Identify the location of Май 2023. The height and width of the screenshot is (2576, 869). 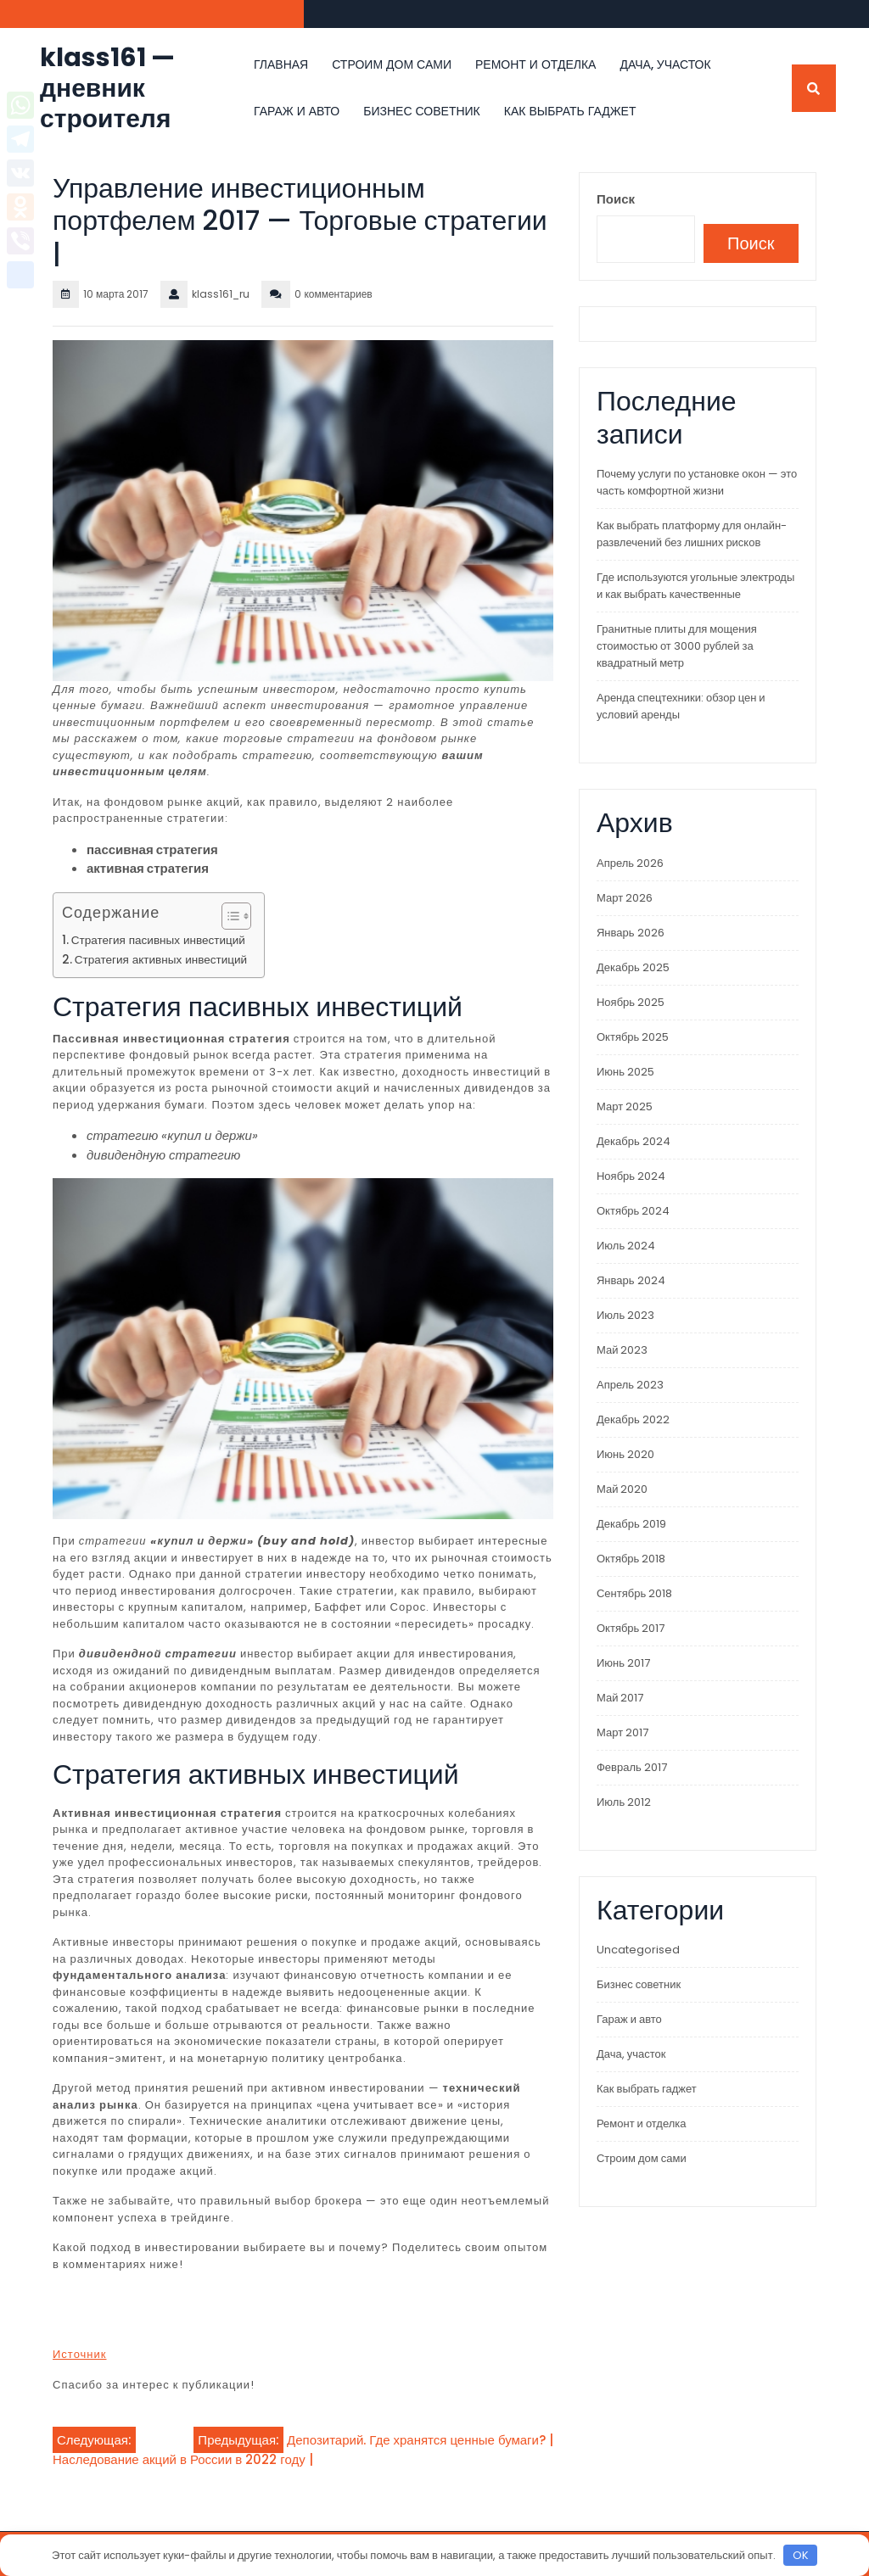
(622, 1350).